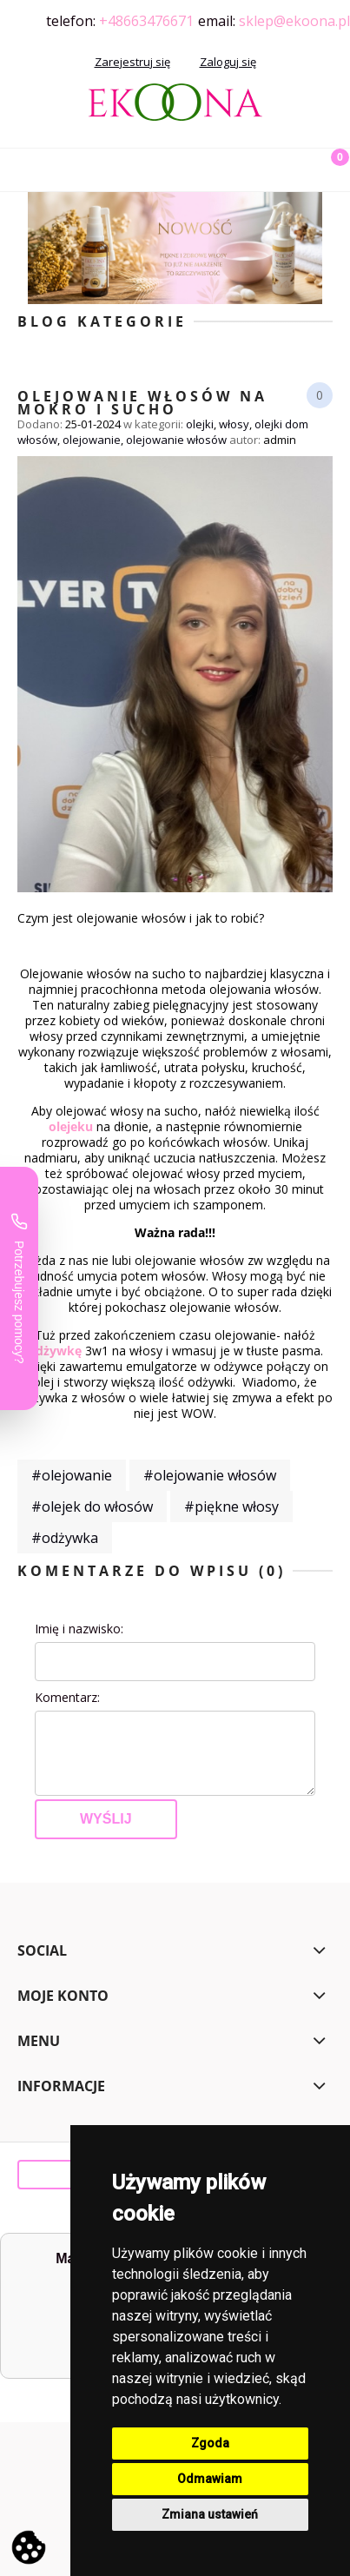  Describe the element at coordinates (92, 439) in the screenshot. I see `olejowanie` at that location.